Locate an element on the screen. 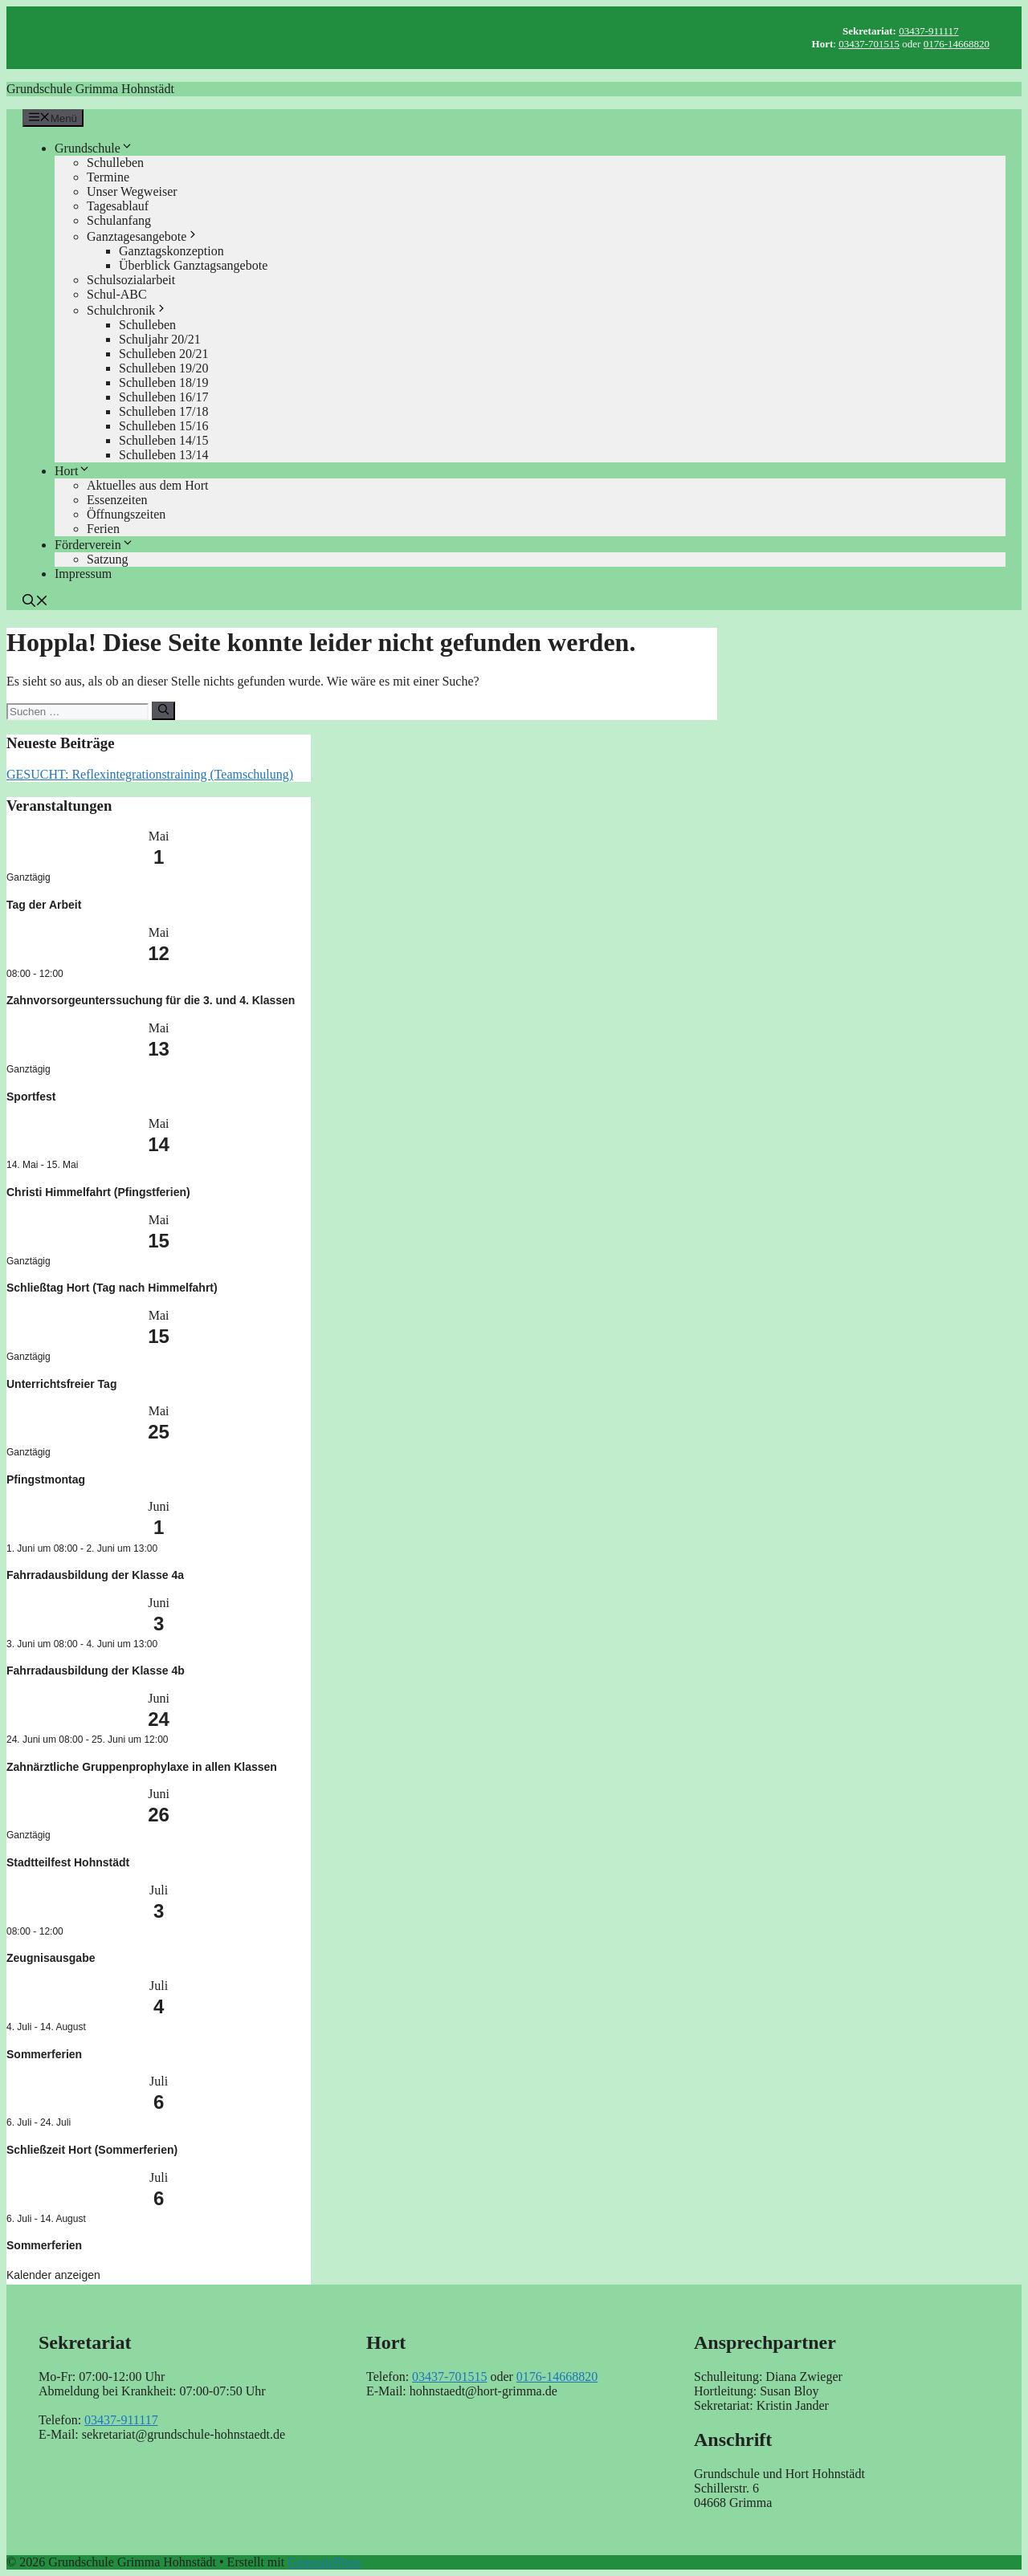  Schulleben is located at coordinates (115, 162).